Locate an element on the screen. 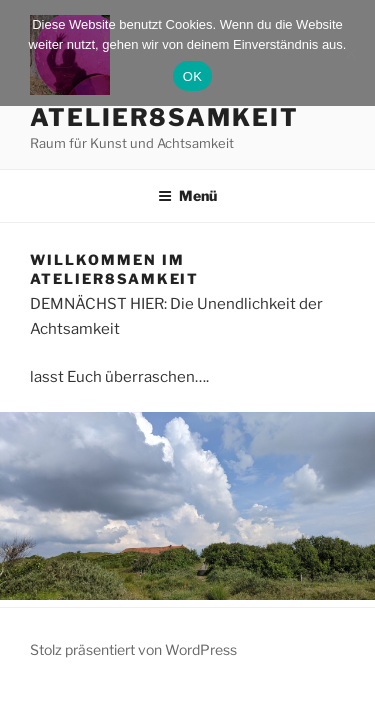  OK is located at coordinates (192, 76).